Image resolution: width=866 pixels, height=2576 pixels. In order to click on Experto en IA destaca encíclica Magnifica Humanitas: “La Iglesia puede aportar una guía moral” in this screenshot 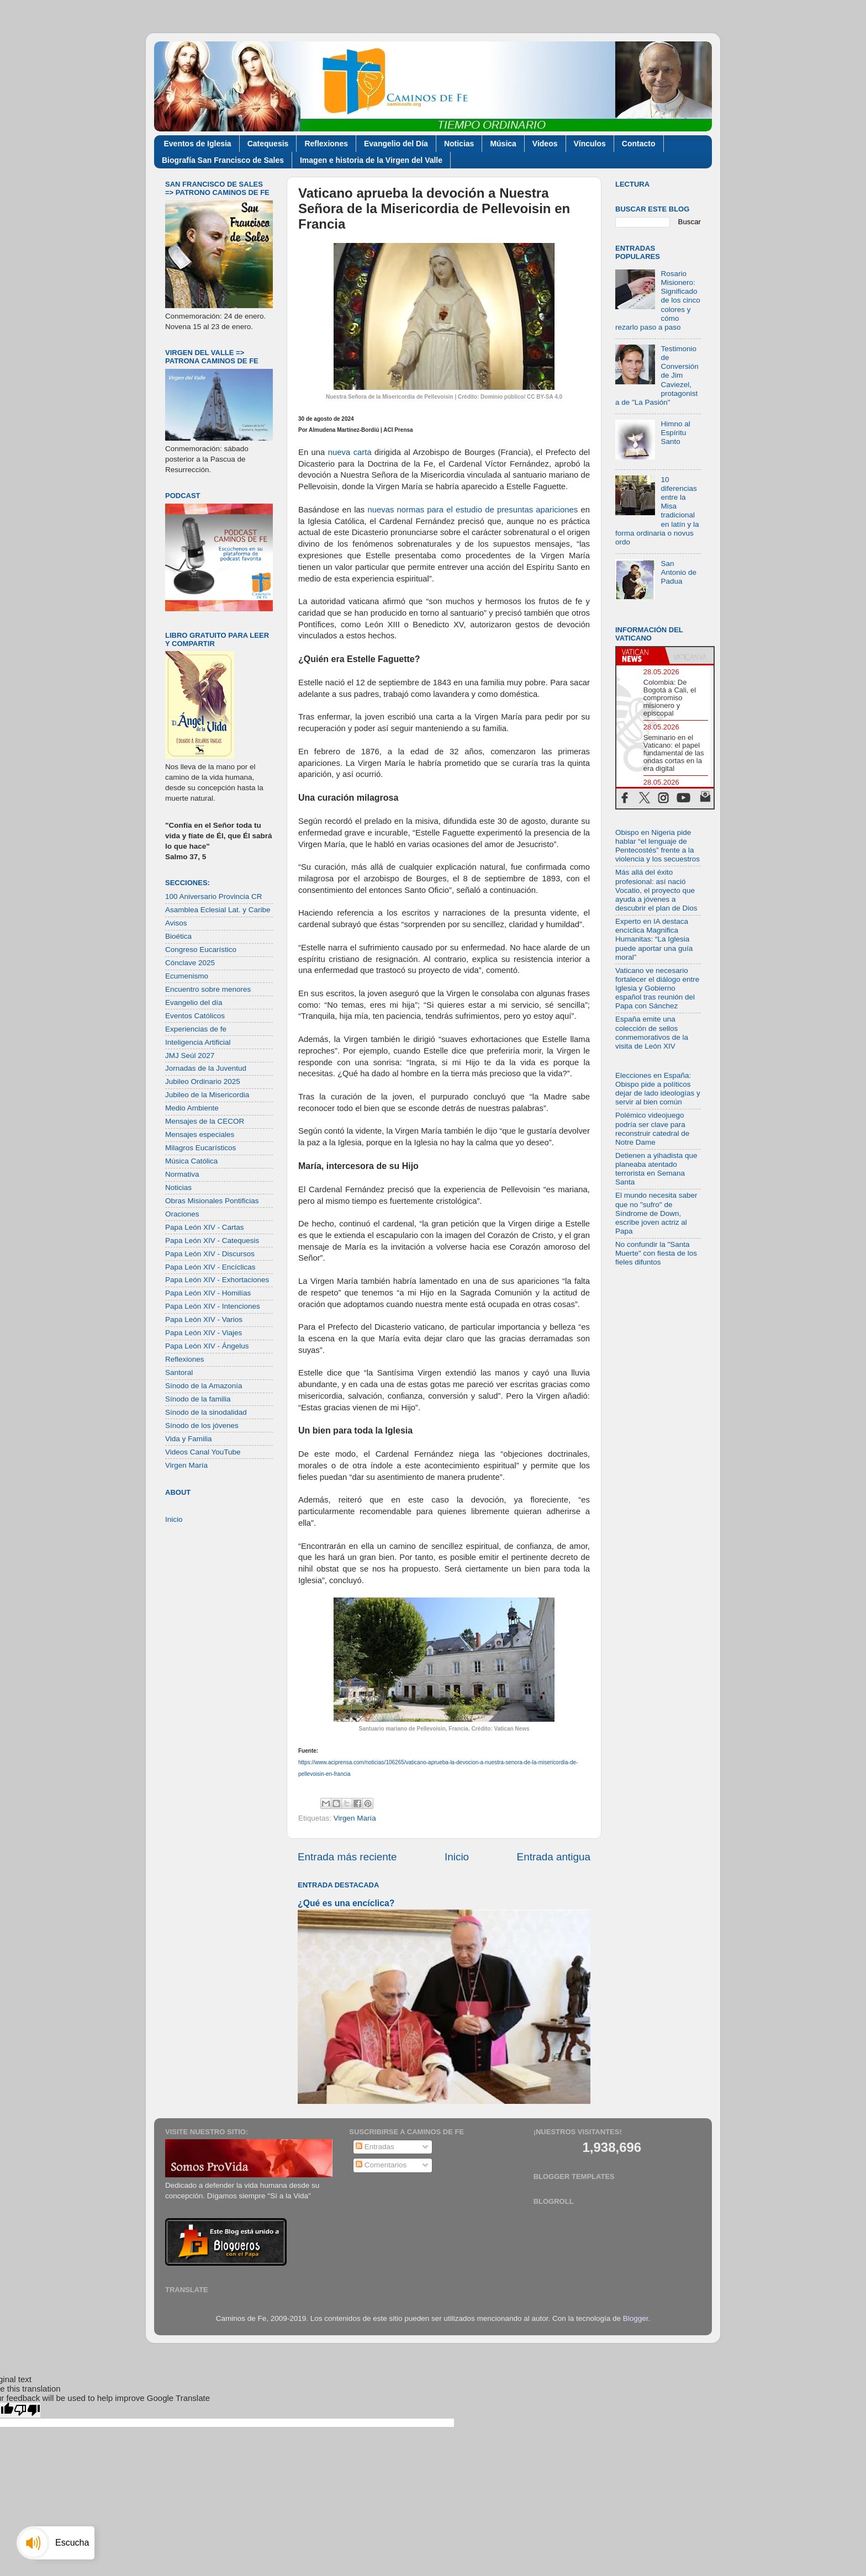, I will do `click(654, 939)`.